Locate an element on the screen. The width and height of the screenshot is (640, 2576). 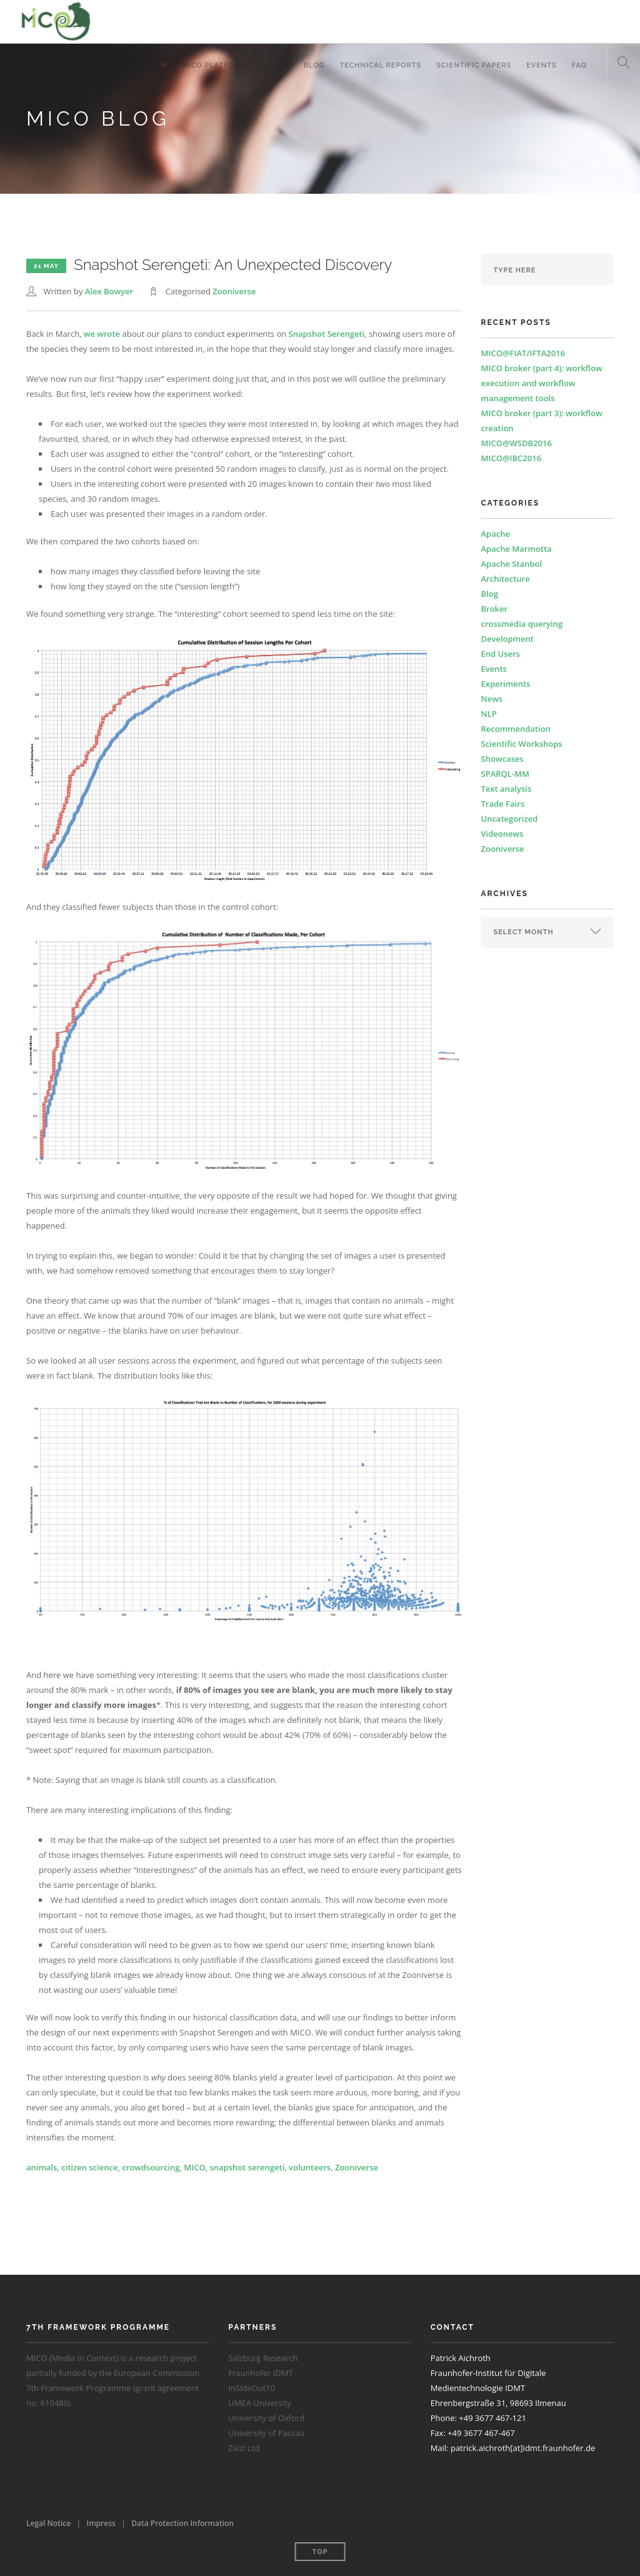
Technical Reports is located at coordinates (381, 65).